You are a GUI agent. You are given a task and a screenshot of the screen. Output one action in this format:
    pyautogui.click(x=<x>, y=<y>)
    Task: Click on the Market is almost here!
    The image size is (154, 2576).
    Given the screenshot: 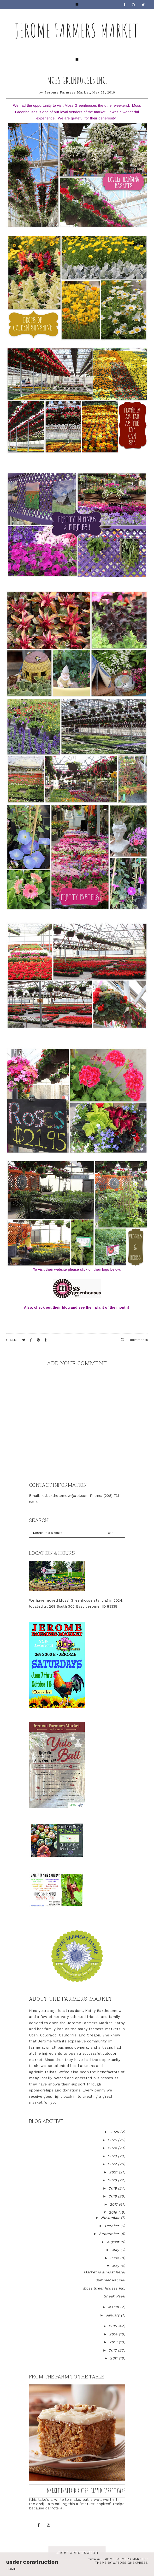 What is the action you would take?
    pyautogui.click(x=104, y=2272)
    